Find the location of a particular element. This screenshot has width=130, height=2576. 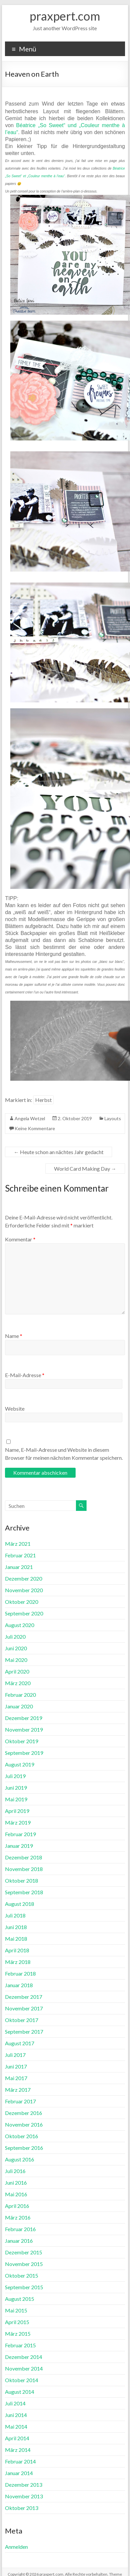

Layouts is located at coordinates (112, 1118).